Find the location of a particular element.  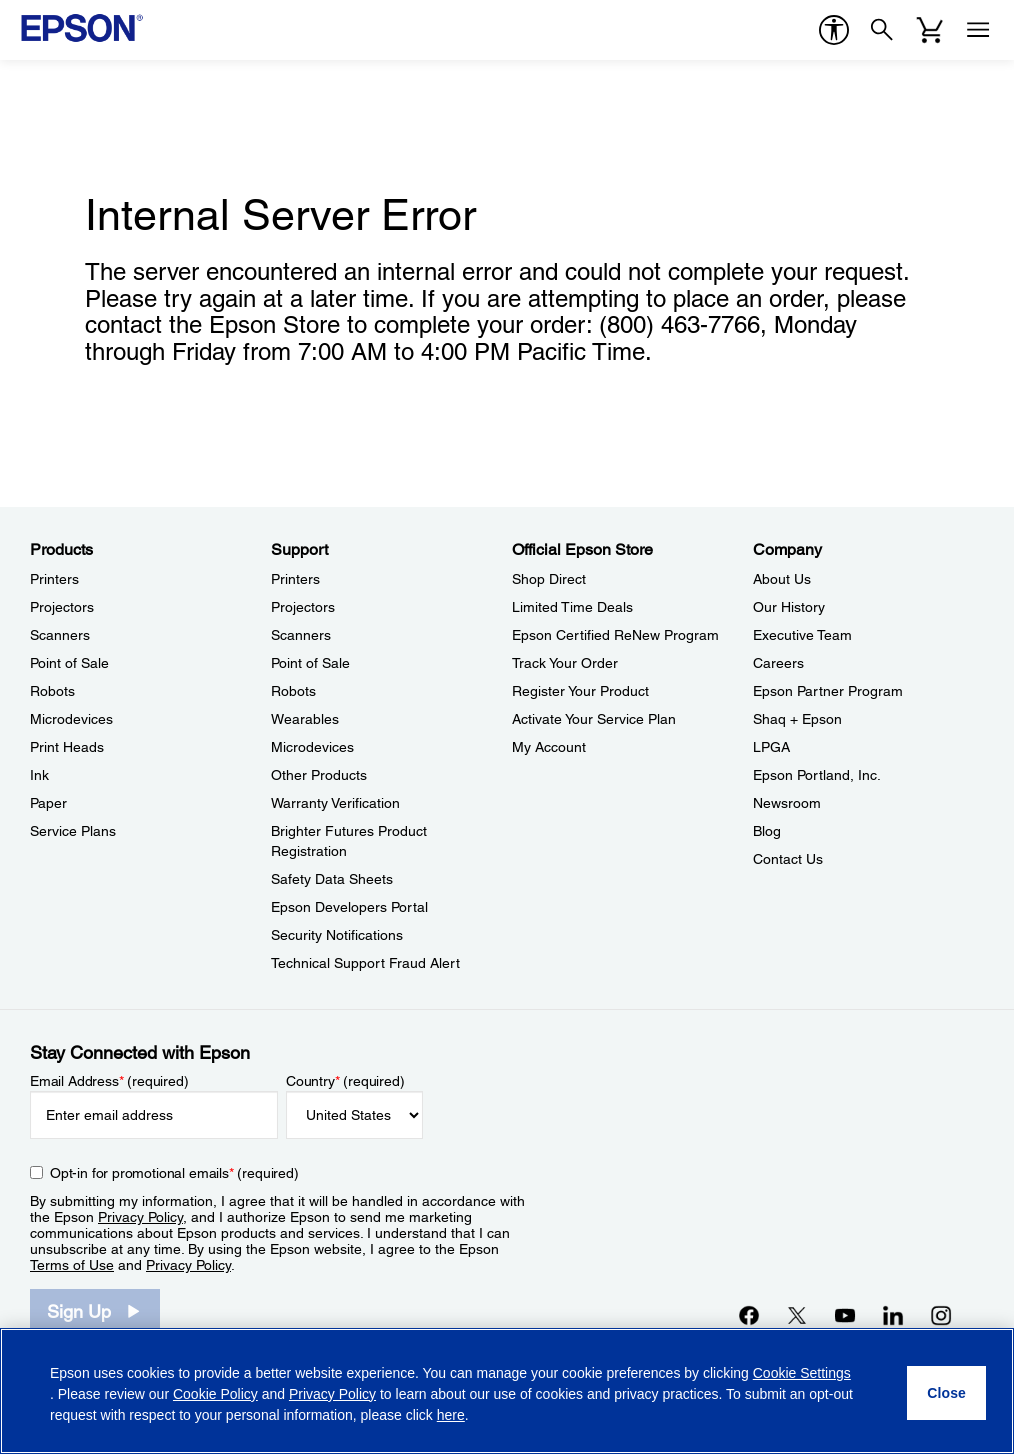

Limited Time Deals [Official Epson StoreLimited Time Deals] is located at coordinates (572, 607).